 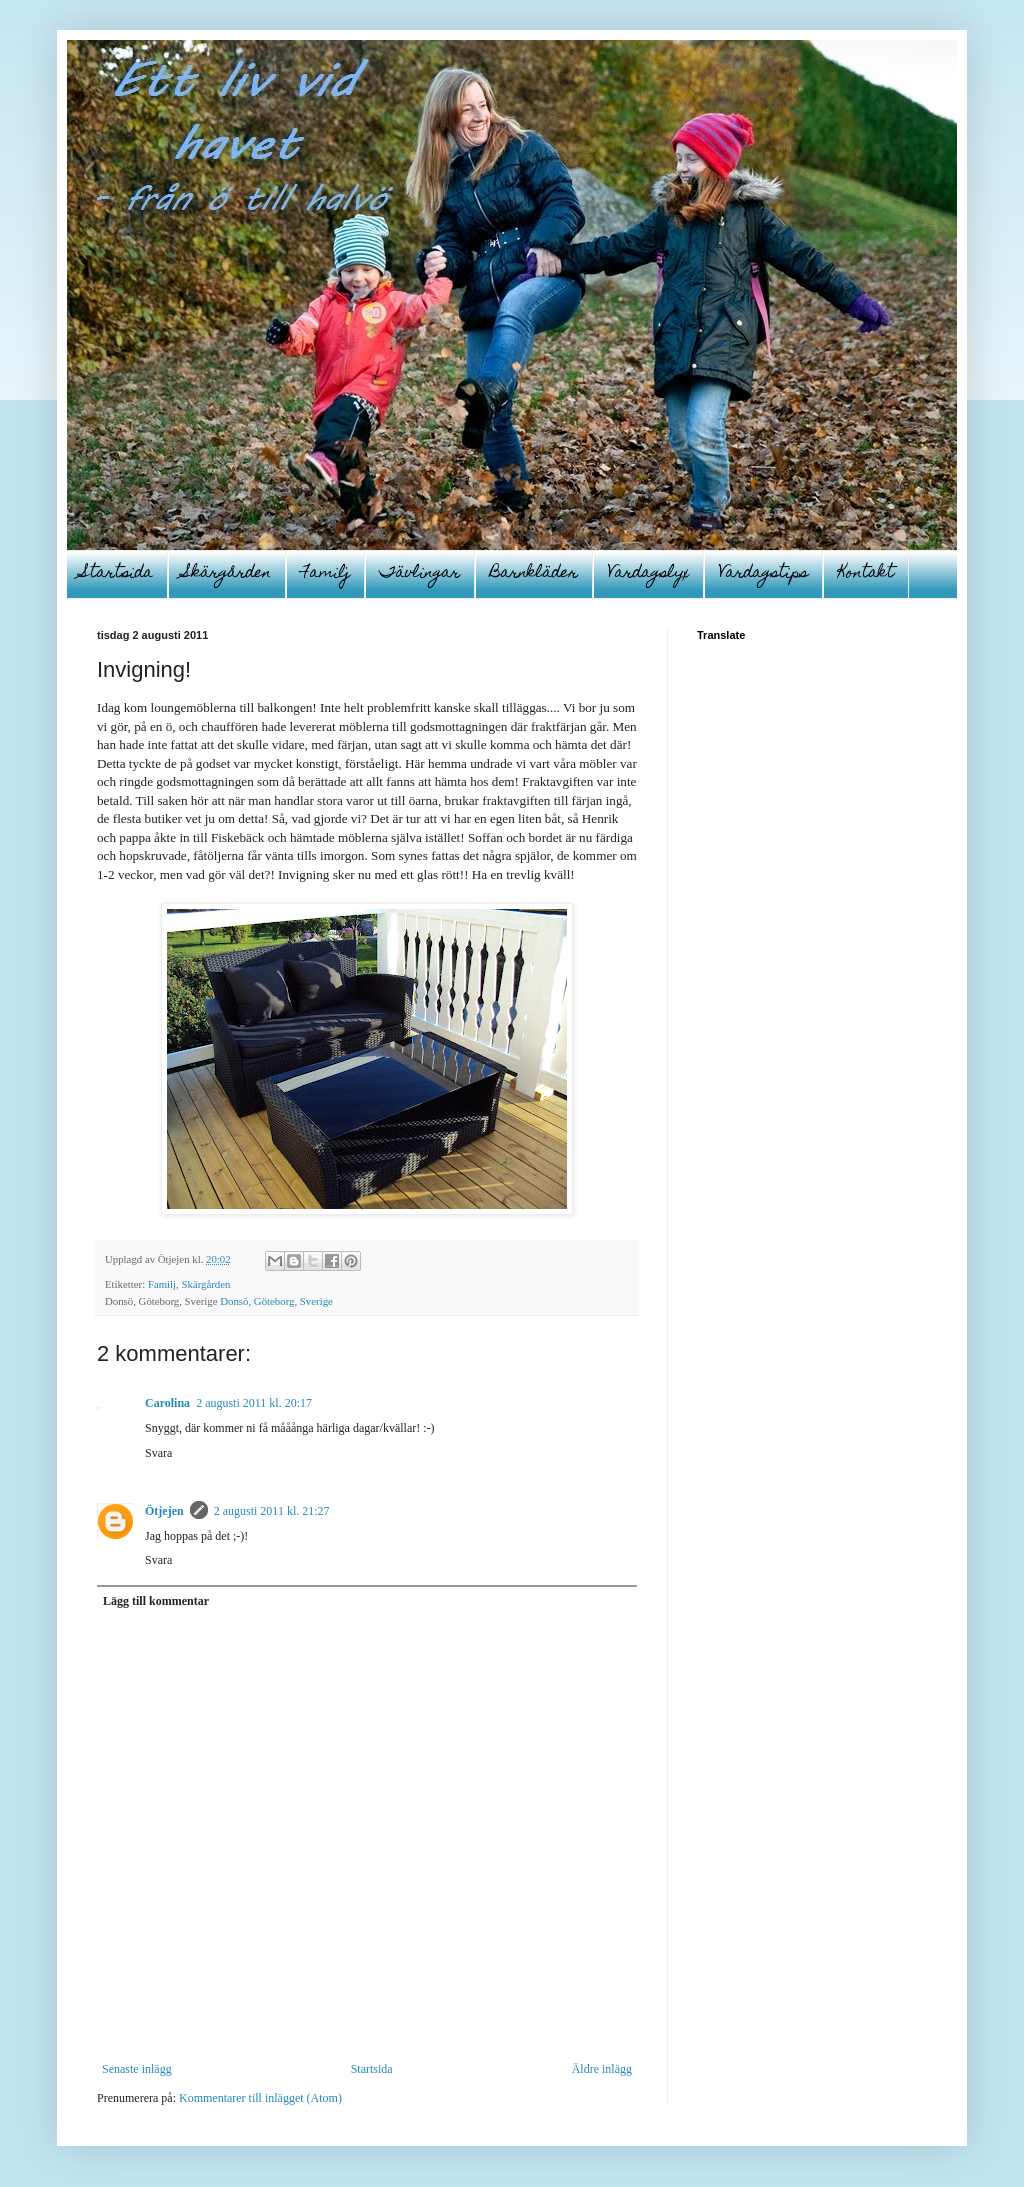 I want to click on Lägg till kommentar, so click(x=156, y=1601).